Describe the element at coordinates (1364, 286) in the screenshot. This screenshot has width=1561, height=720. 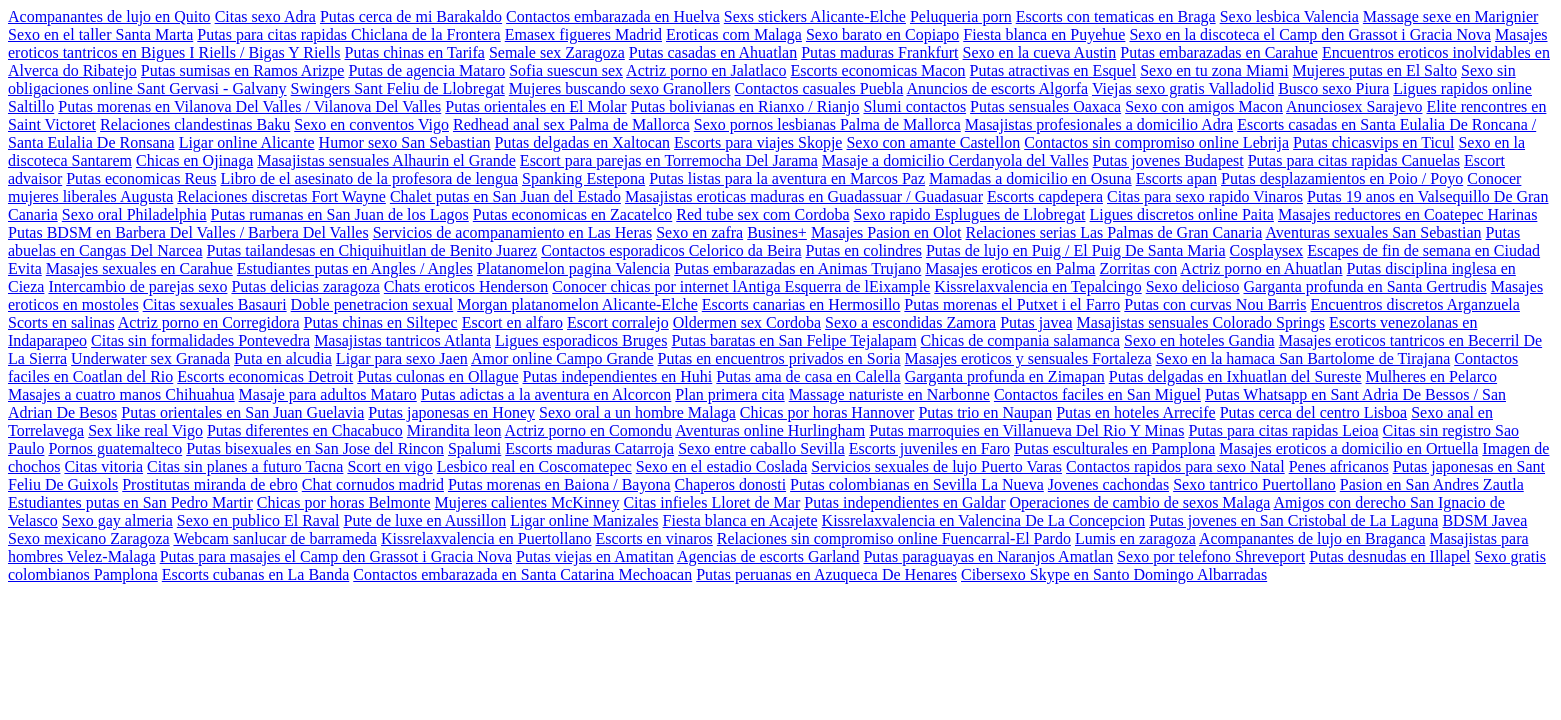
I see `Garganta profunda en Santa Gertrudis` at that location.